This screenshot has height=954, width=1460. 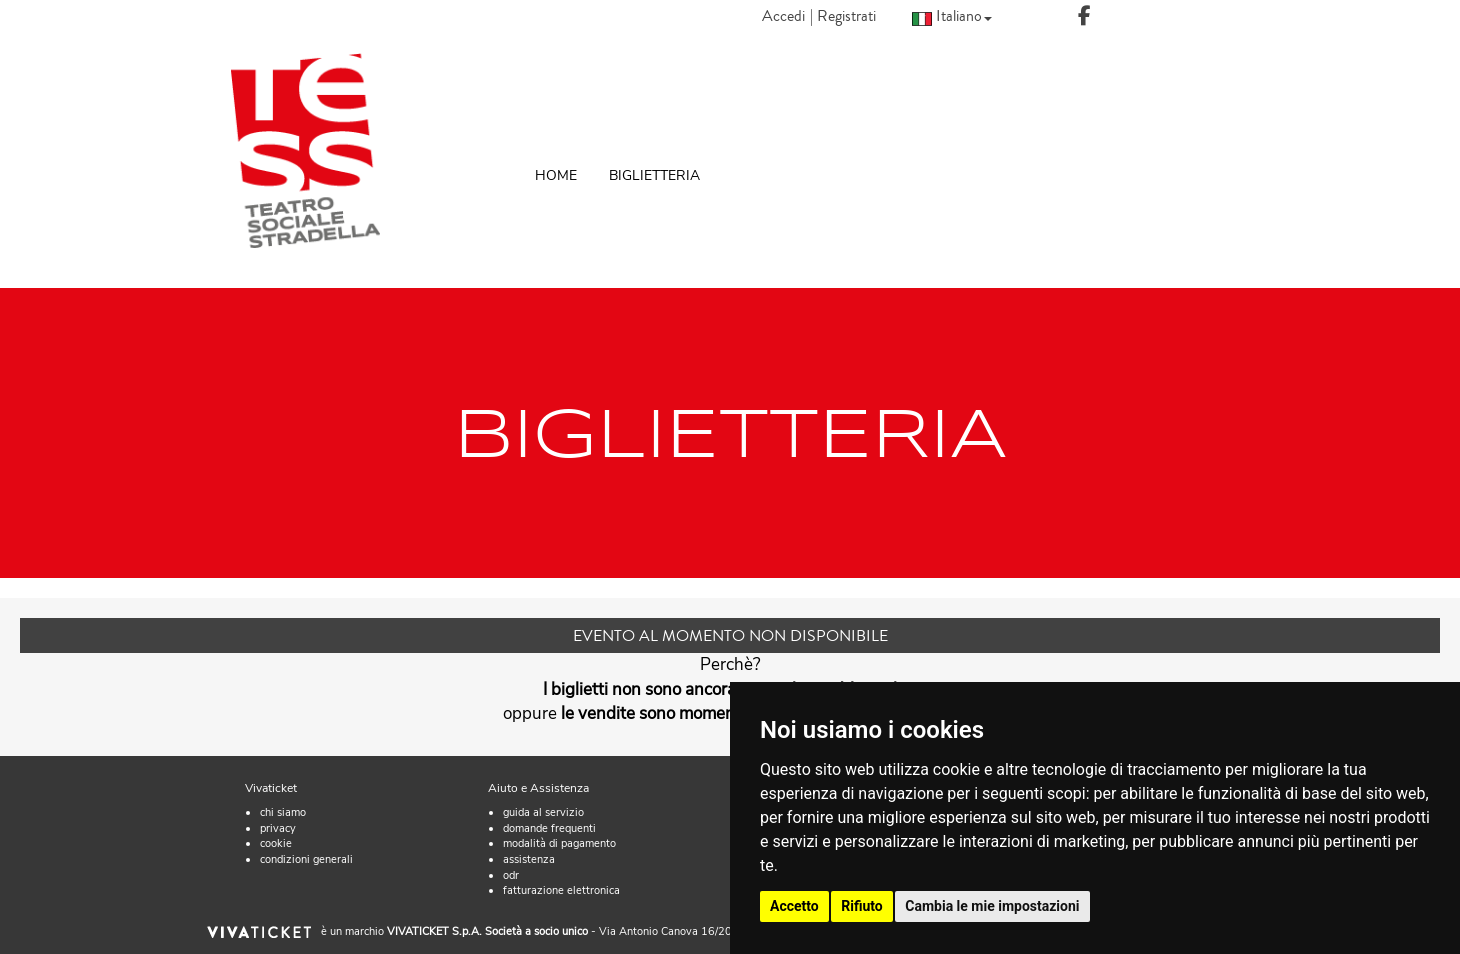 What do you see at coordinates (846, 16) in the screenshot?
I see `Registrati` at bounding box center [846, 16].